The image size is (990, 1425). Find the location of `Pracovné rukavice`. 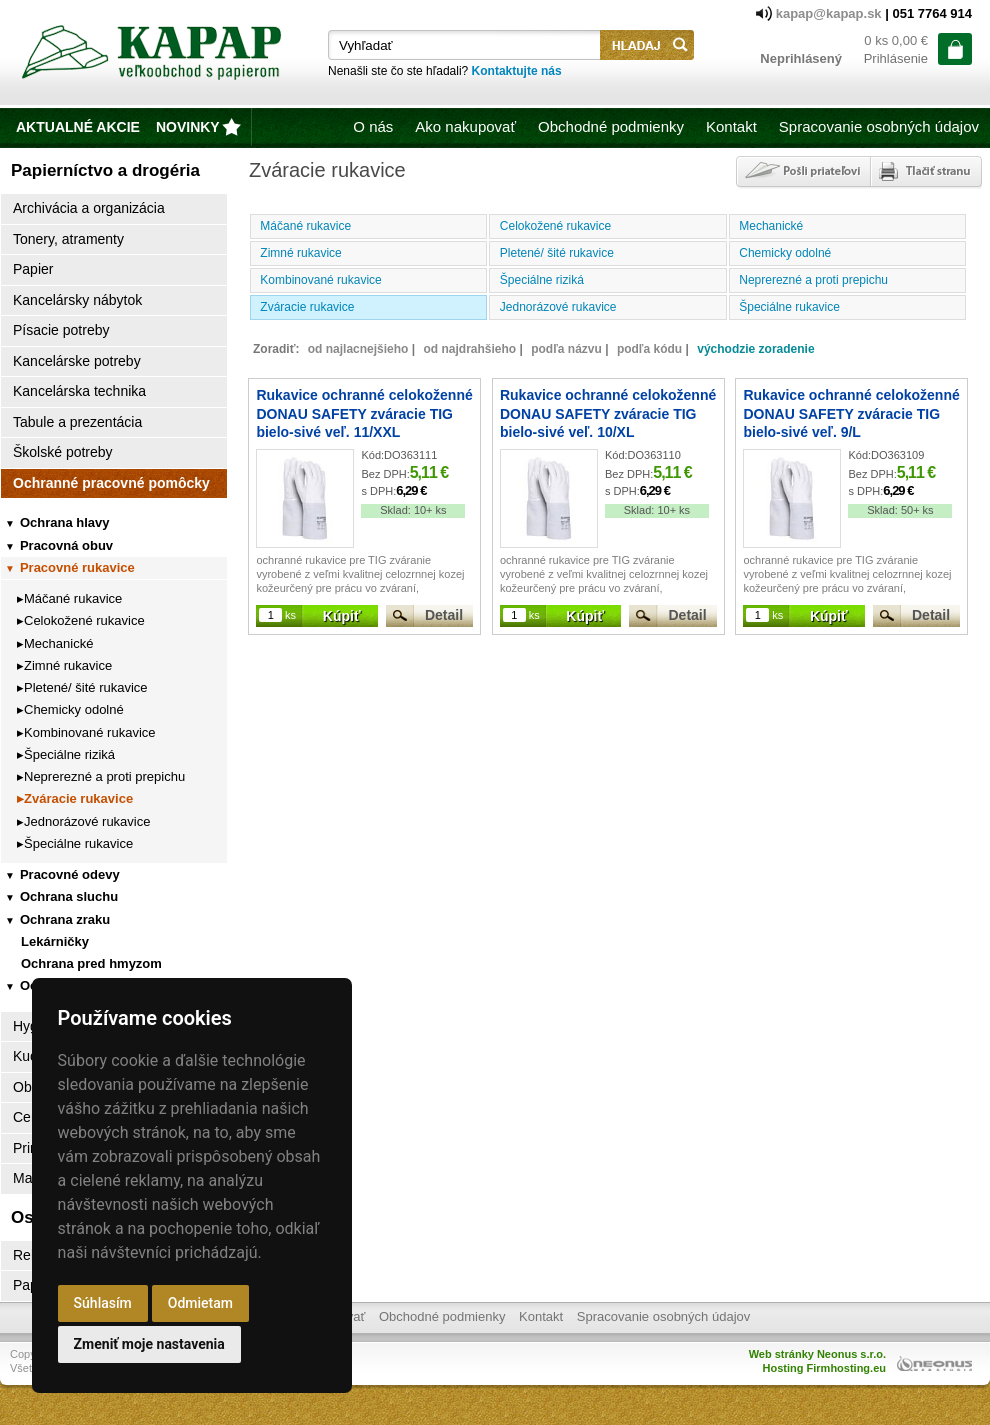

Pracovné rukavice is located at coordinates (70, 567).